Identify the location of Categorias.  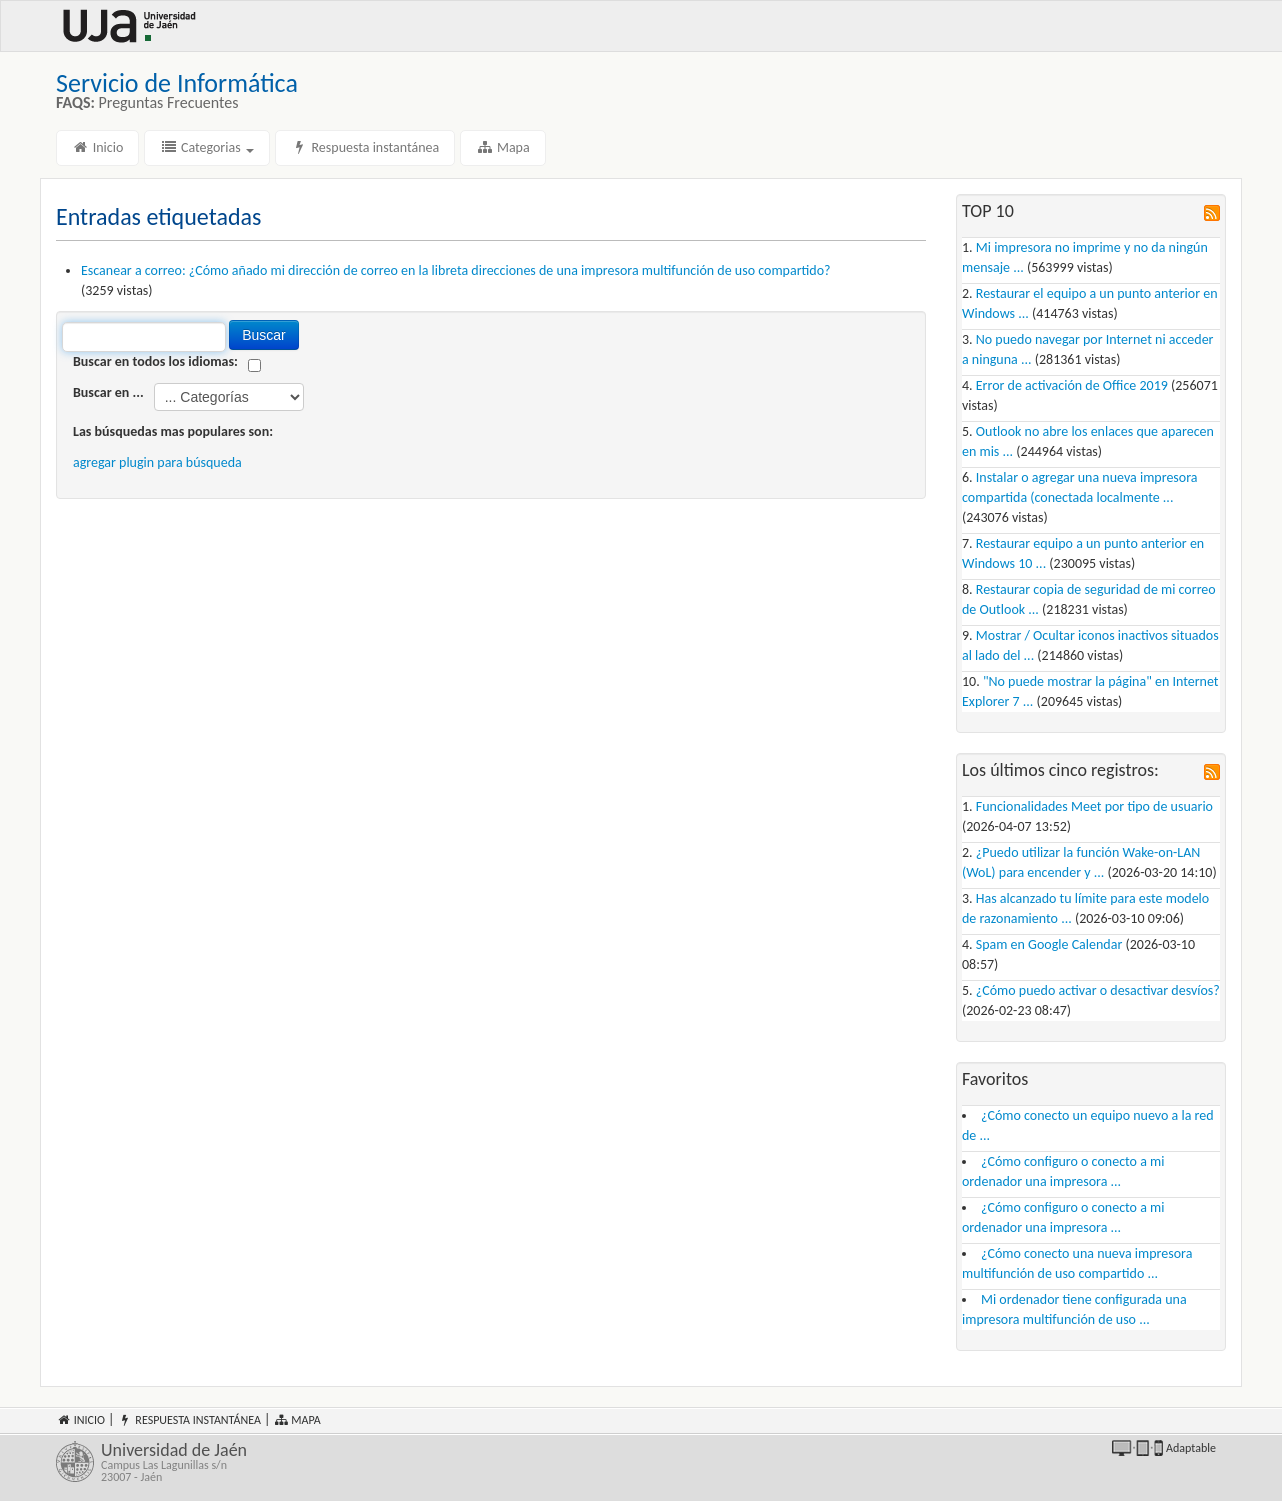
(207, 147).